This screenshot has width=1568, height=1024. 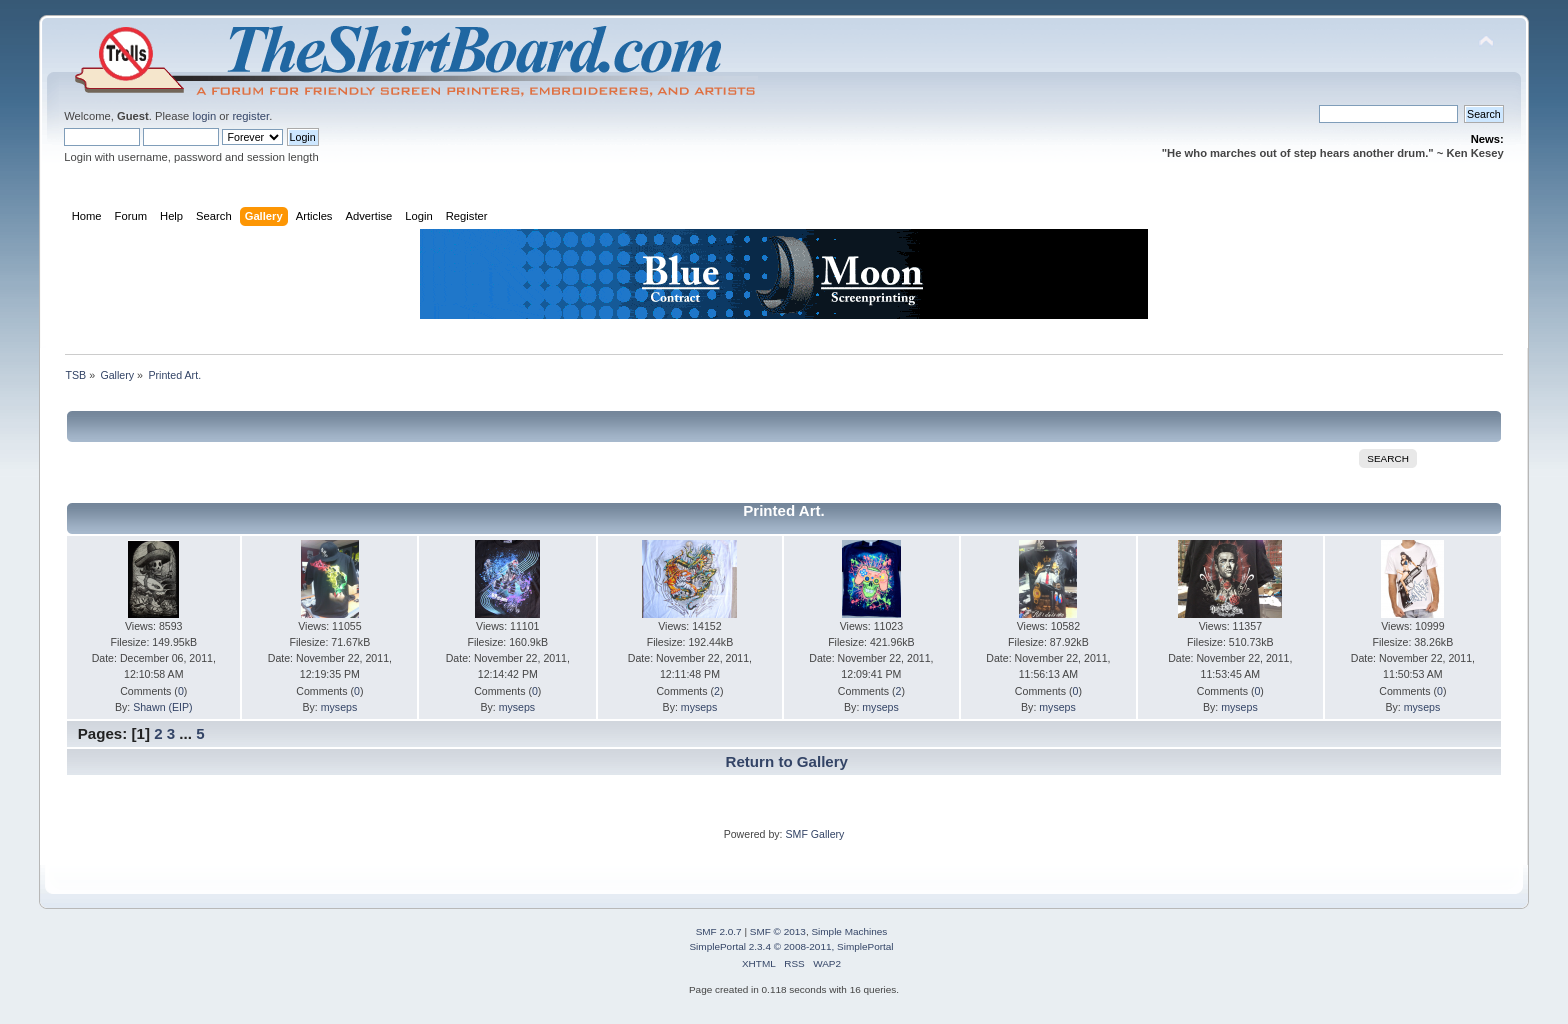 What do you see at coordinates (162, 707) in the screenshot?
I see `Shawn (EIP)` at bounding box center [162, 707].